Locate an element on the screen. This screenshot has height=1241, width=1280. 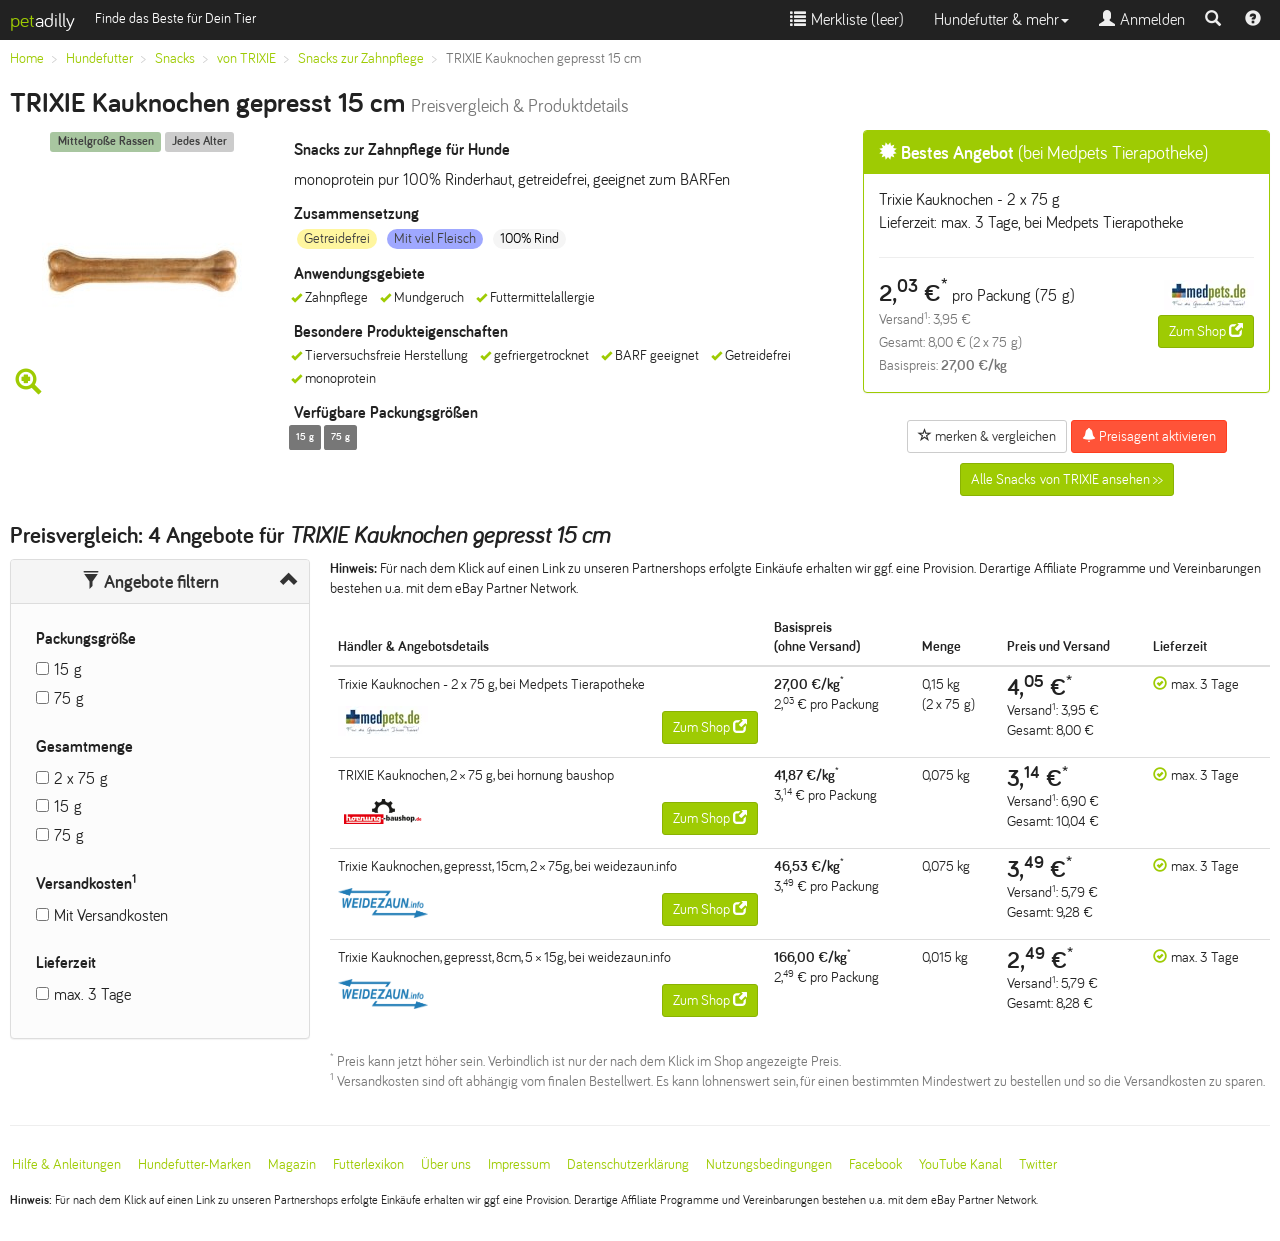
Anmelden is located at coordinates (1142, 19).